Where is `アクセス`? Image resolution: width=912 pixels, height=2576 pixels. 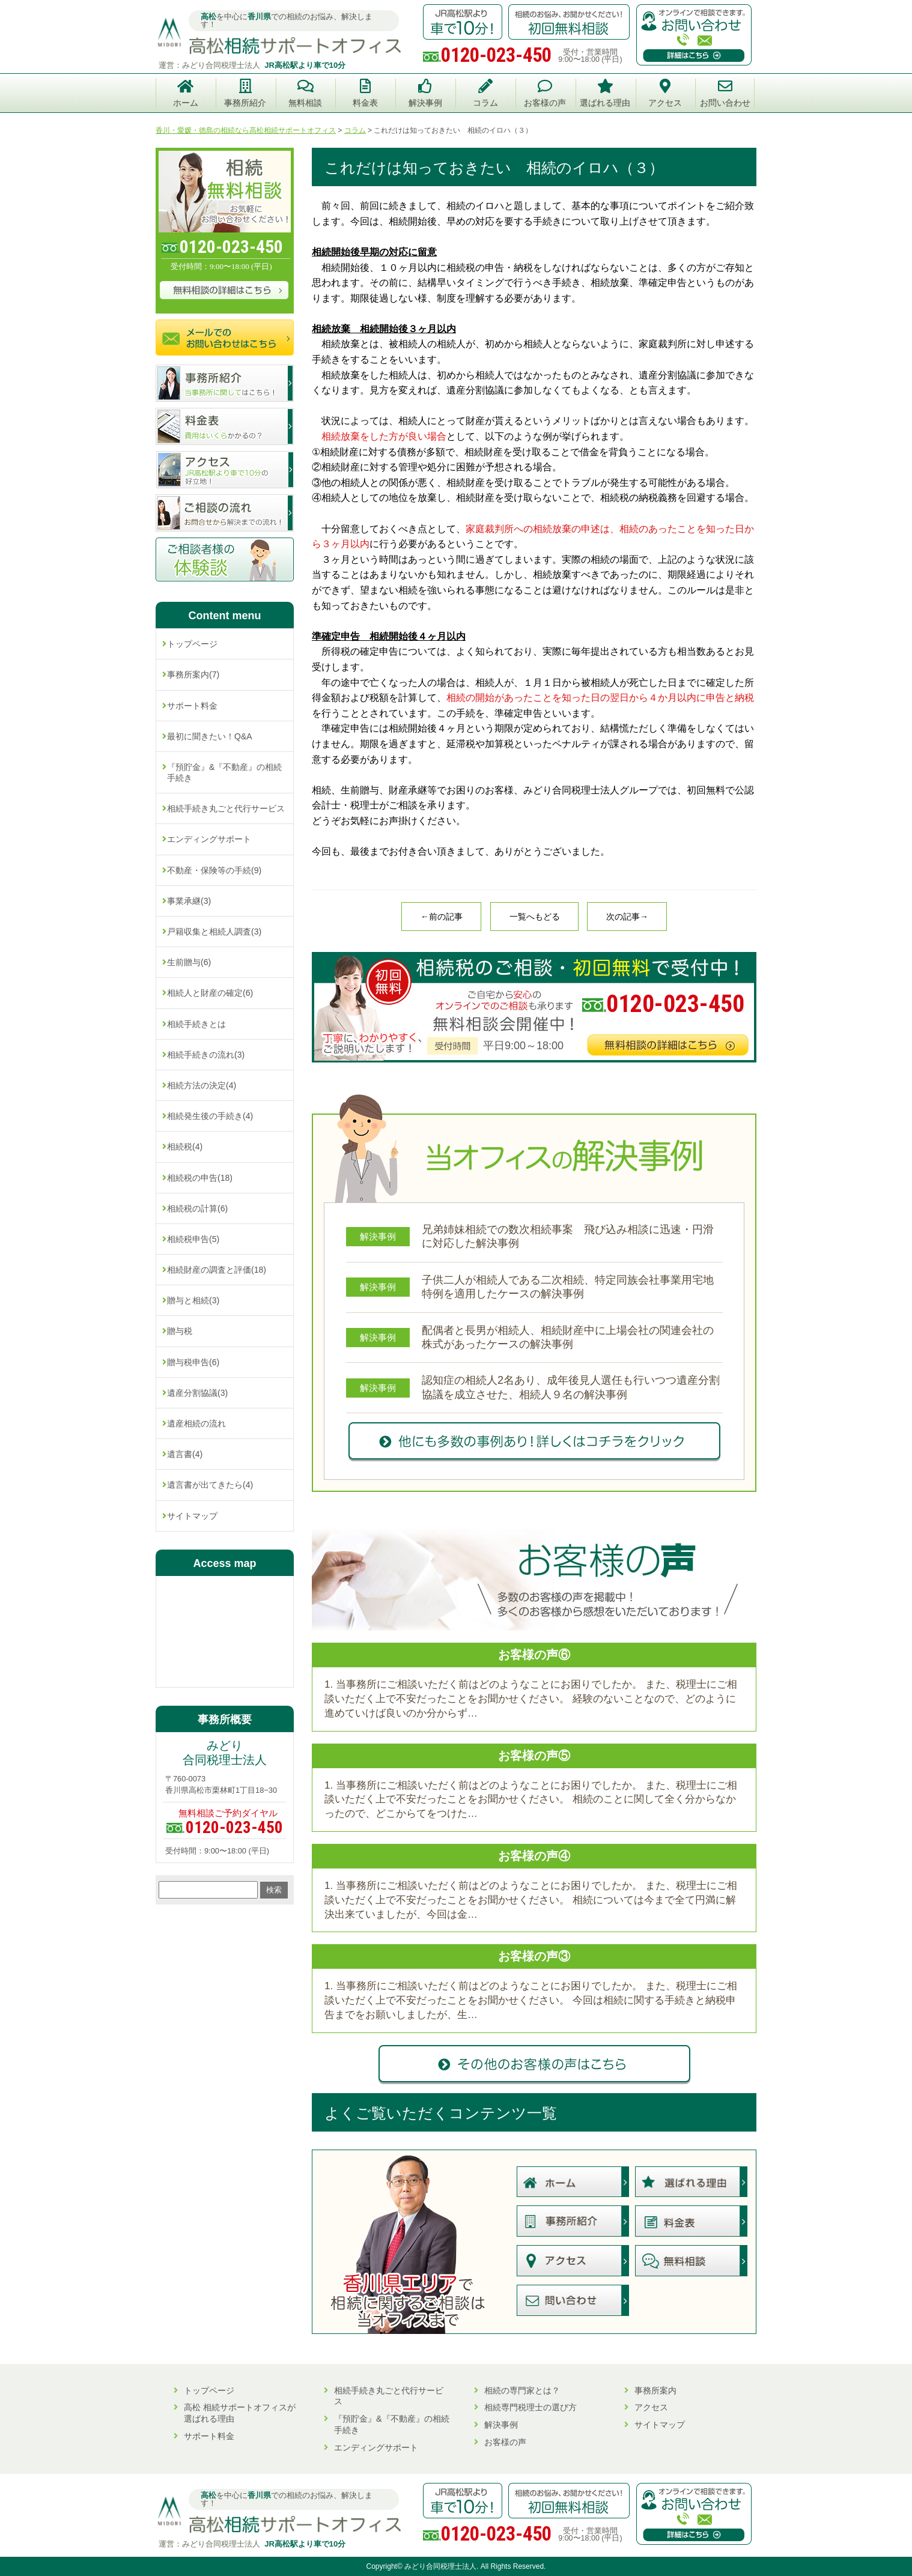 アクセス is located at coordinates (651, 2407).